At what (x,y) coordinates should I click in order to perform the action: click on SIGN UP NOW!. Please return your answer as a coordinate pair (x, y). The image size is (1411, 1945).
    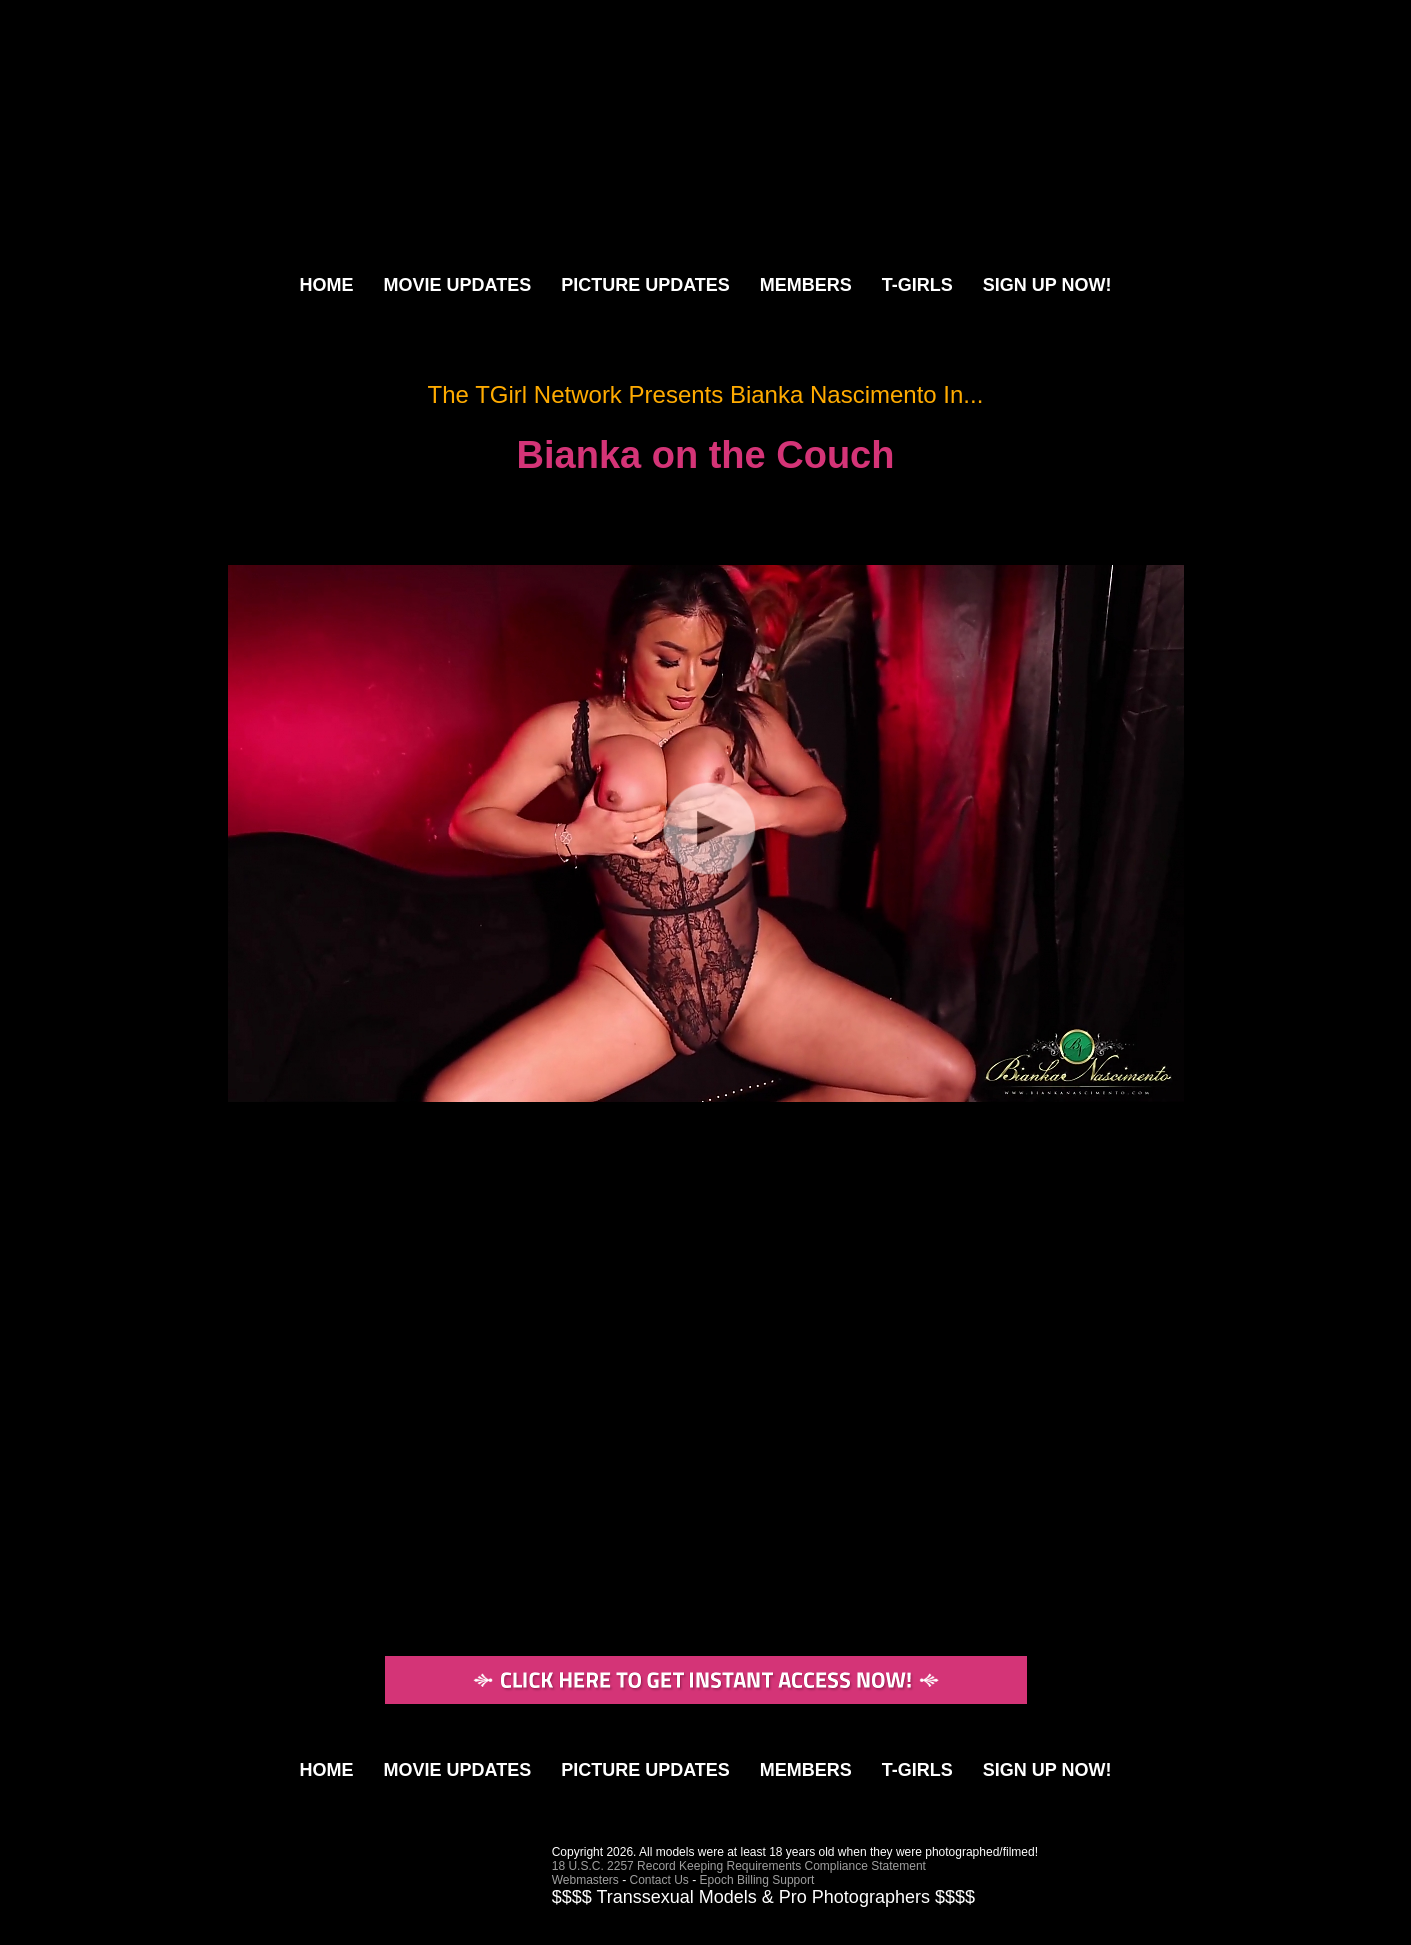
    Looking at the image, I should click on (1047, 285).